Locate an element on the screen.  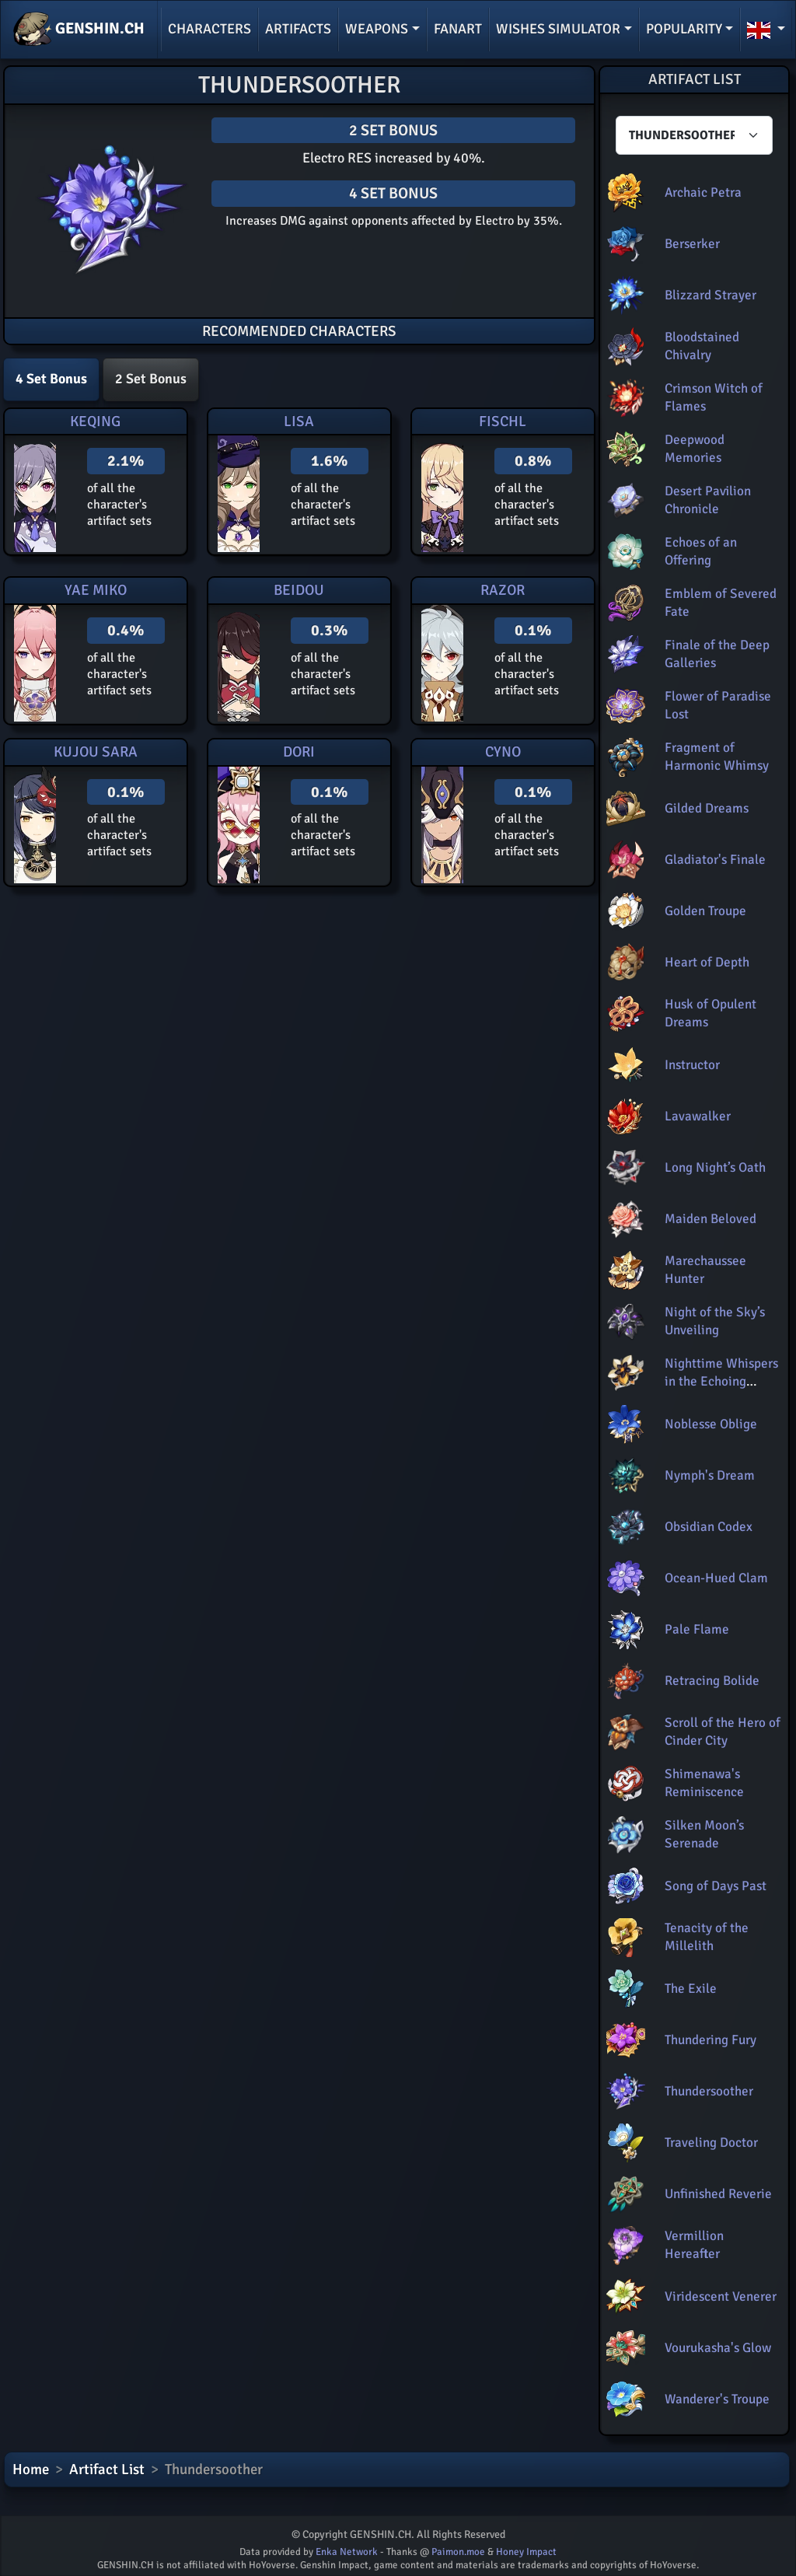
Maiden Beloved is located at coordinates (710, 1219).